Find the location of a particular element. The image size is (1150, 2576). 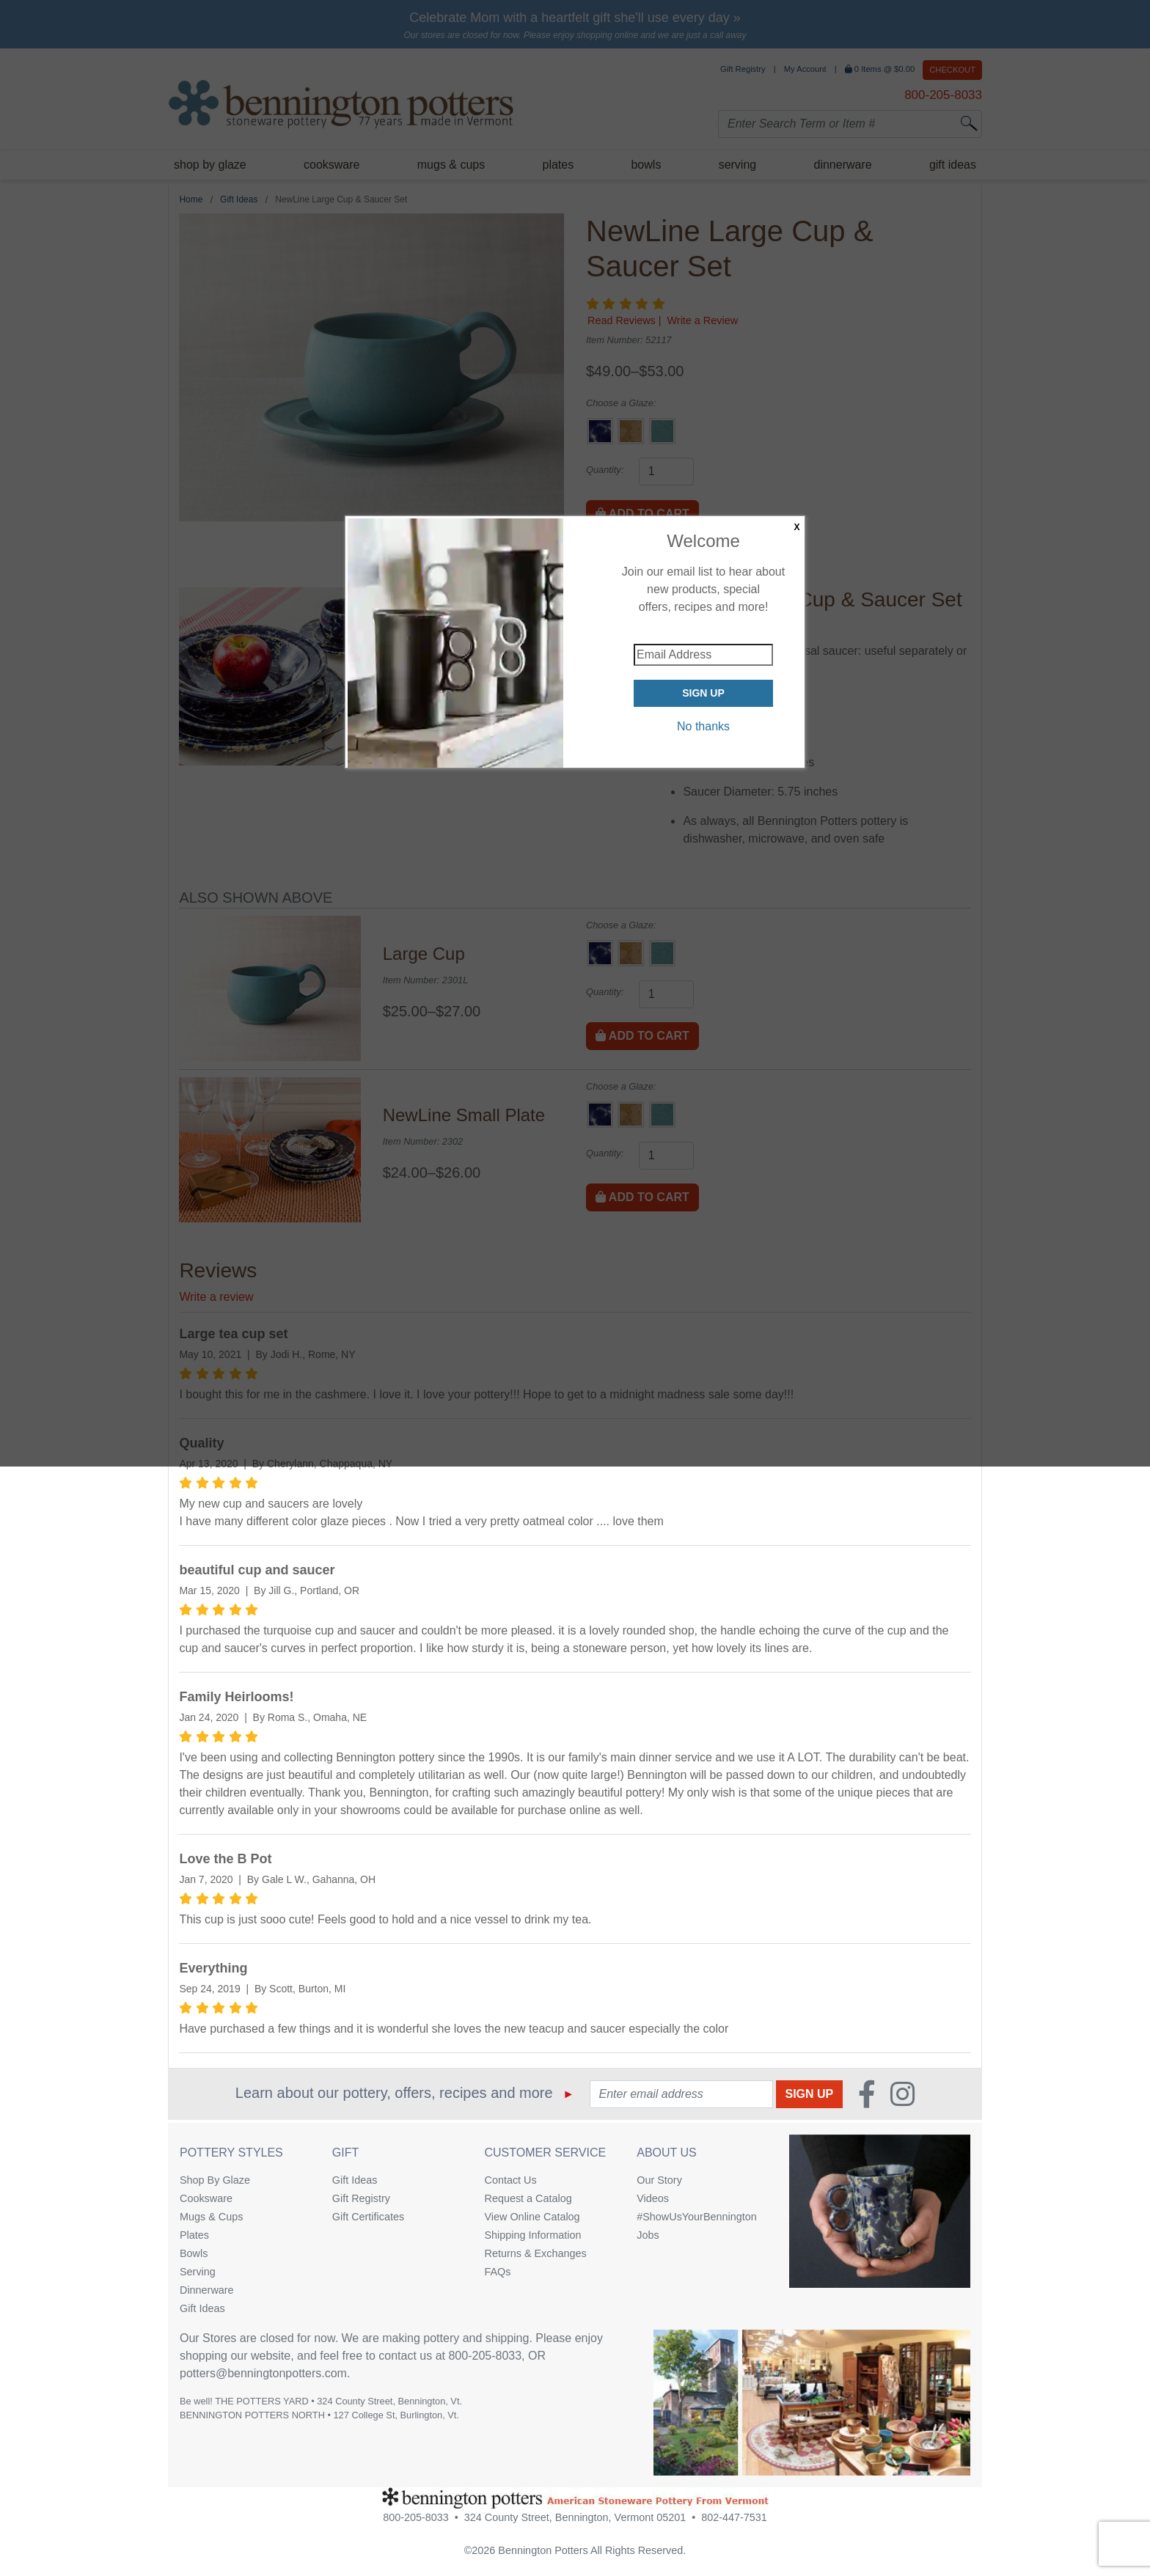

Gift Certificates is located at coordinates (368, 2217).